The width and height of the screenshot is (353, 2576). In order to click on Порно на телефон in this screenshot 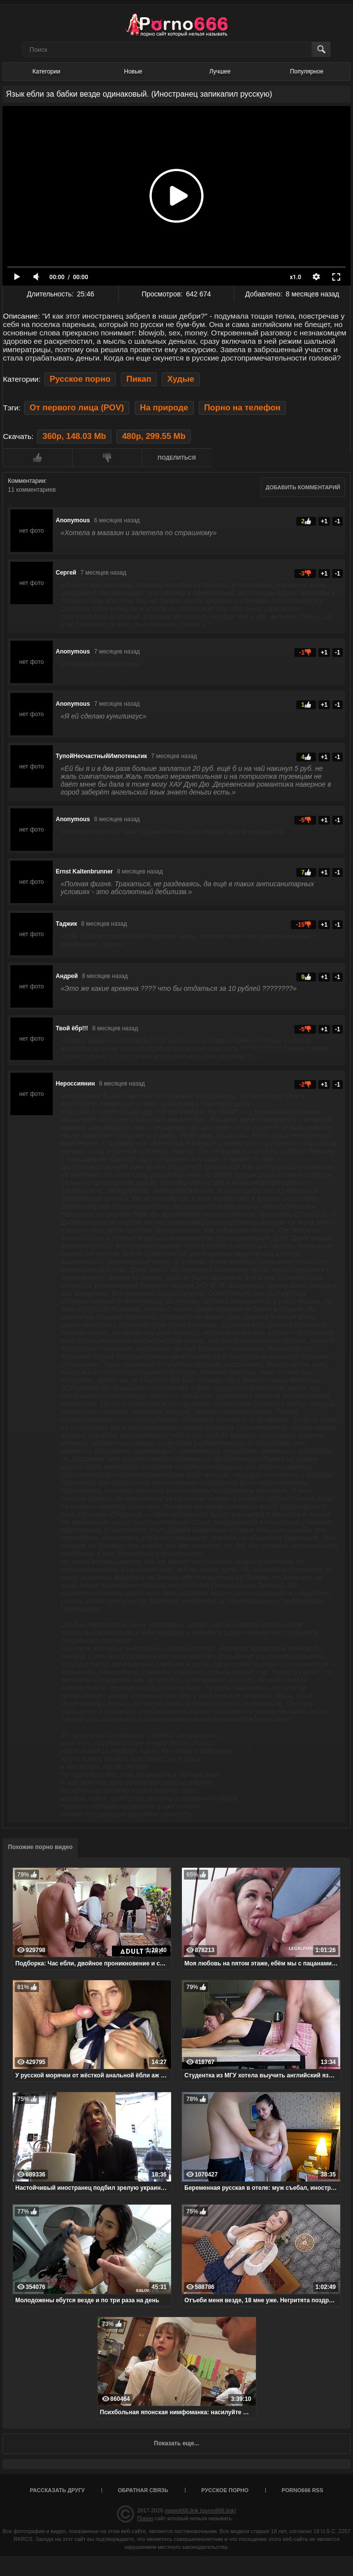, I will do `click(242, 407)`.